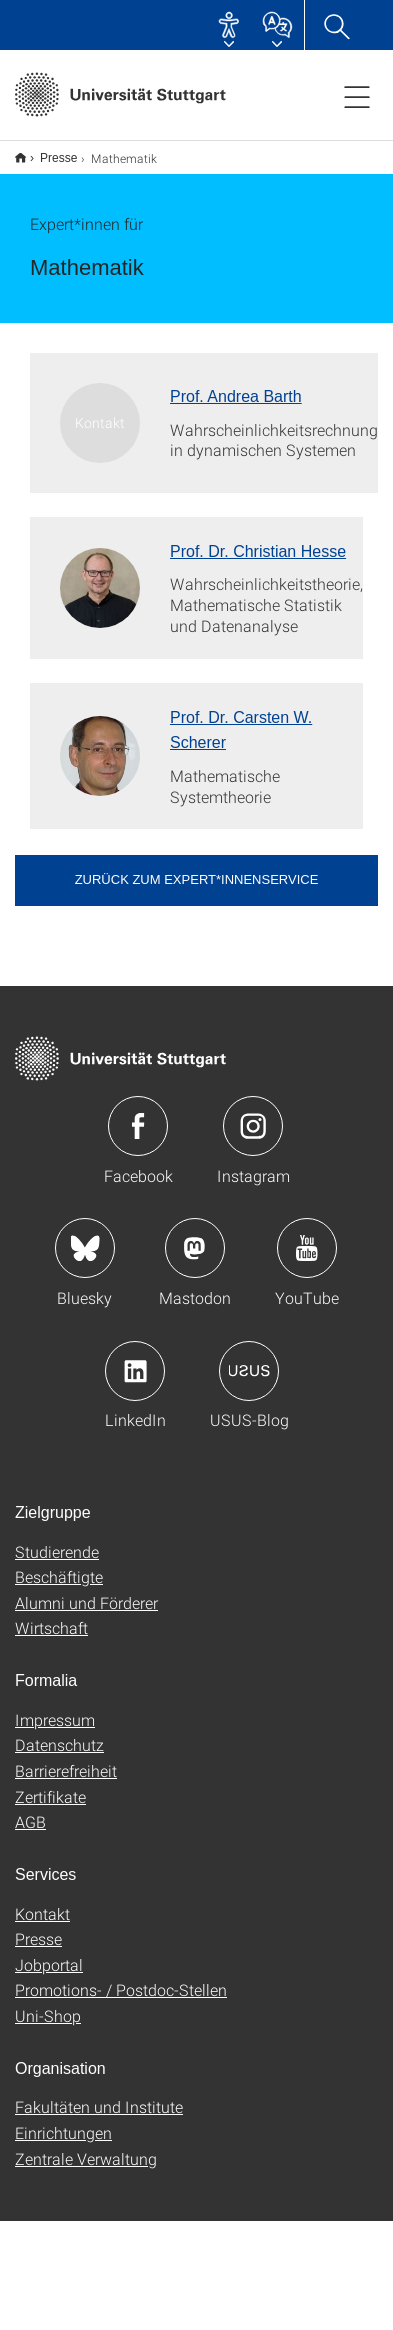 This screenshot has height=2330, width=393. What do you see at coordinates (48, 2015) in the screenshot?
I see `Uni-Shop` at bounding box center [48, 2015].